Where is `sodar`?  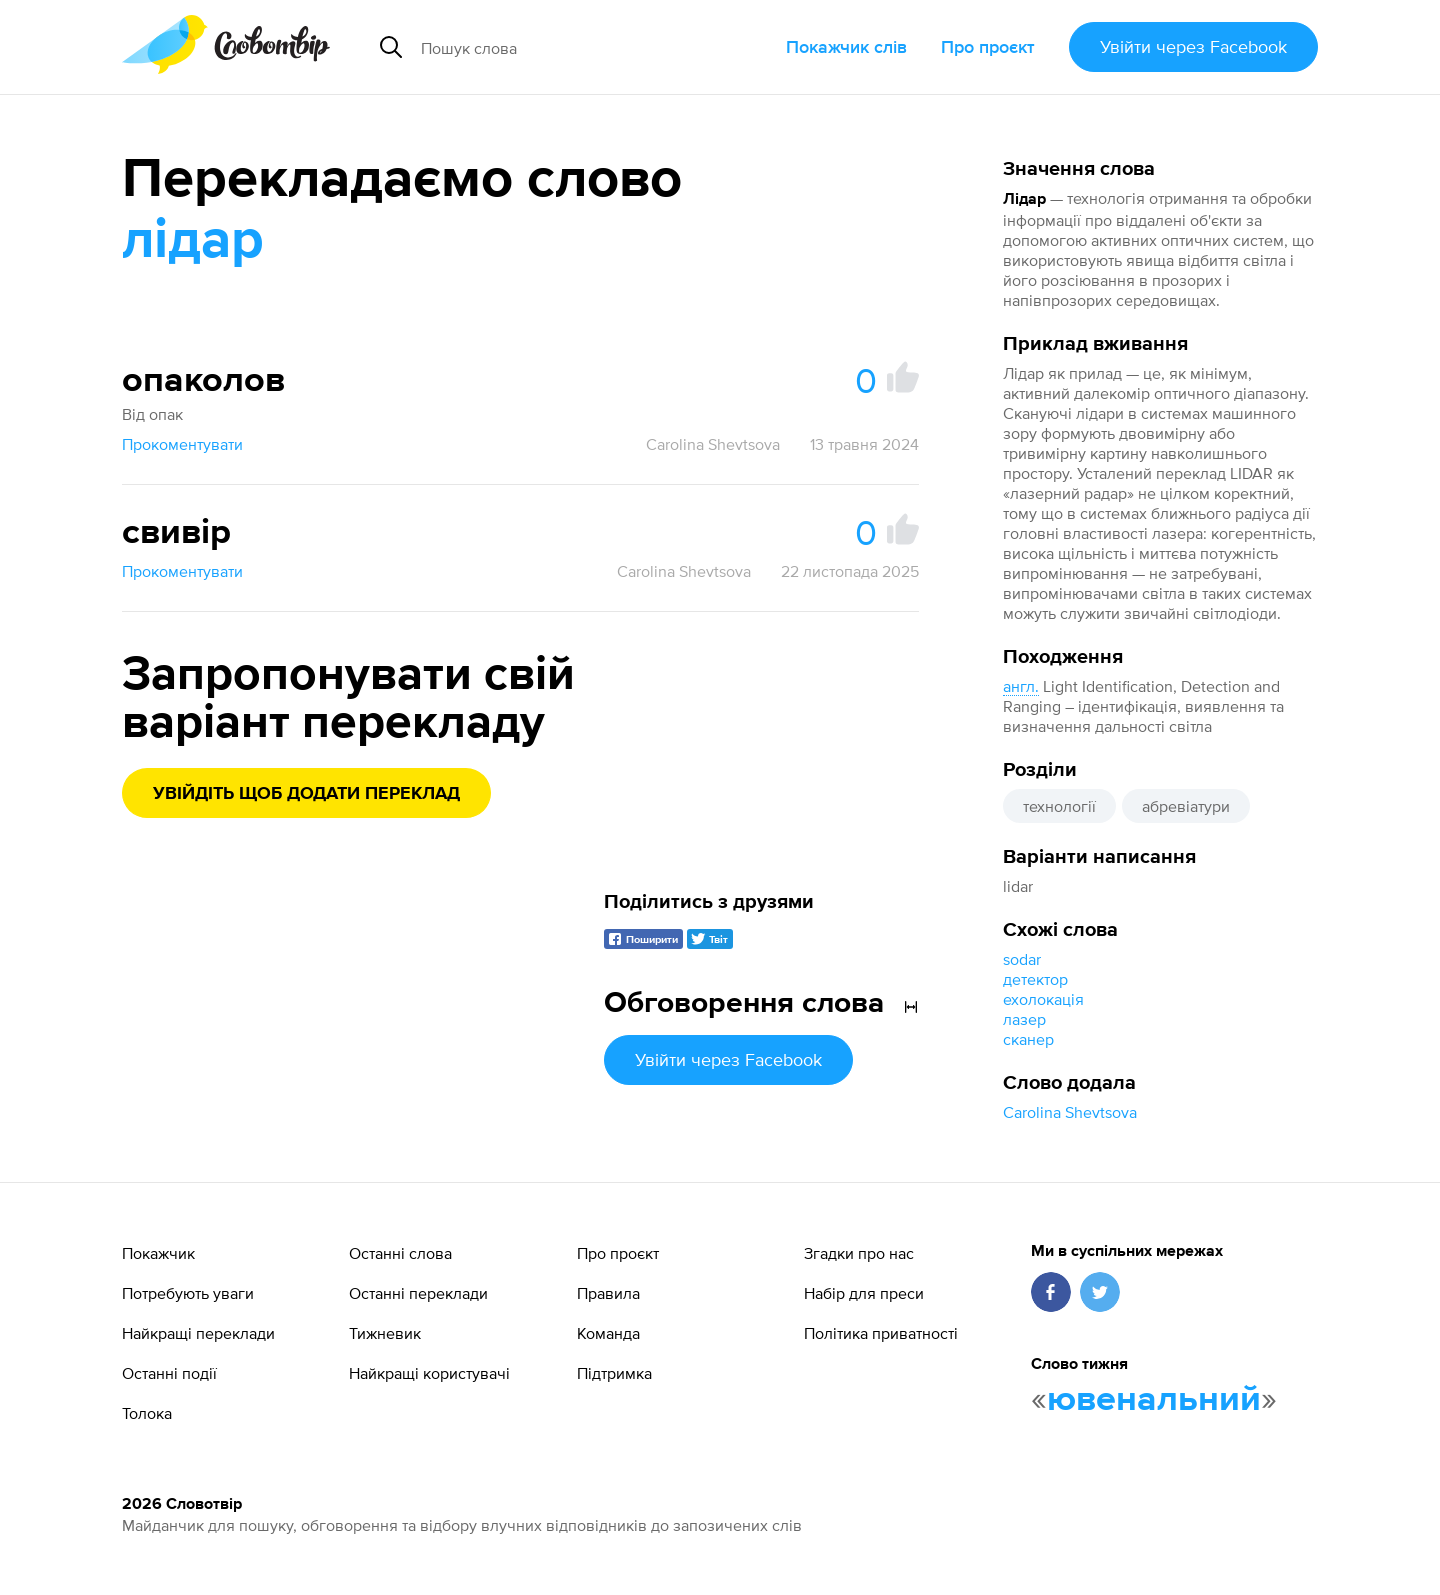
sodar is located at coordinates (1022, 959).